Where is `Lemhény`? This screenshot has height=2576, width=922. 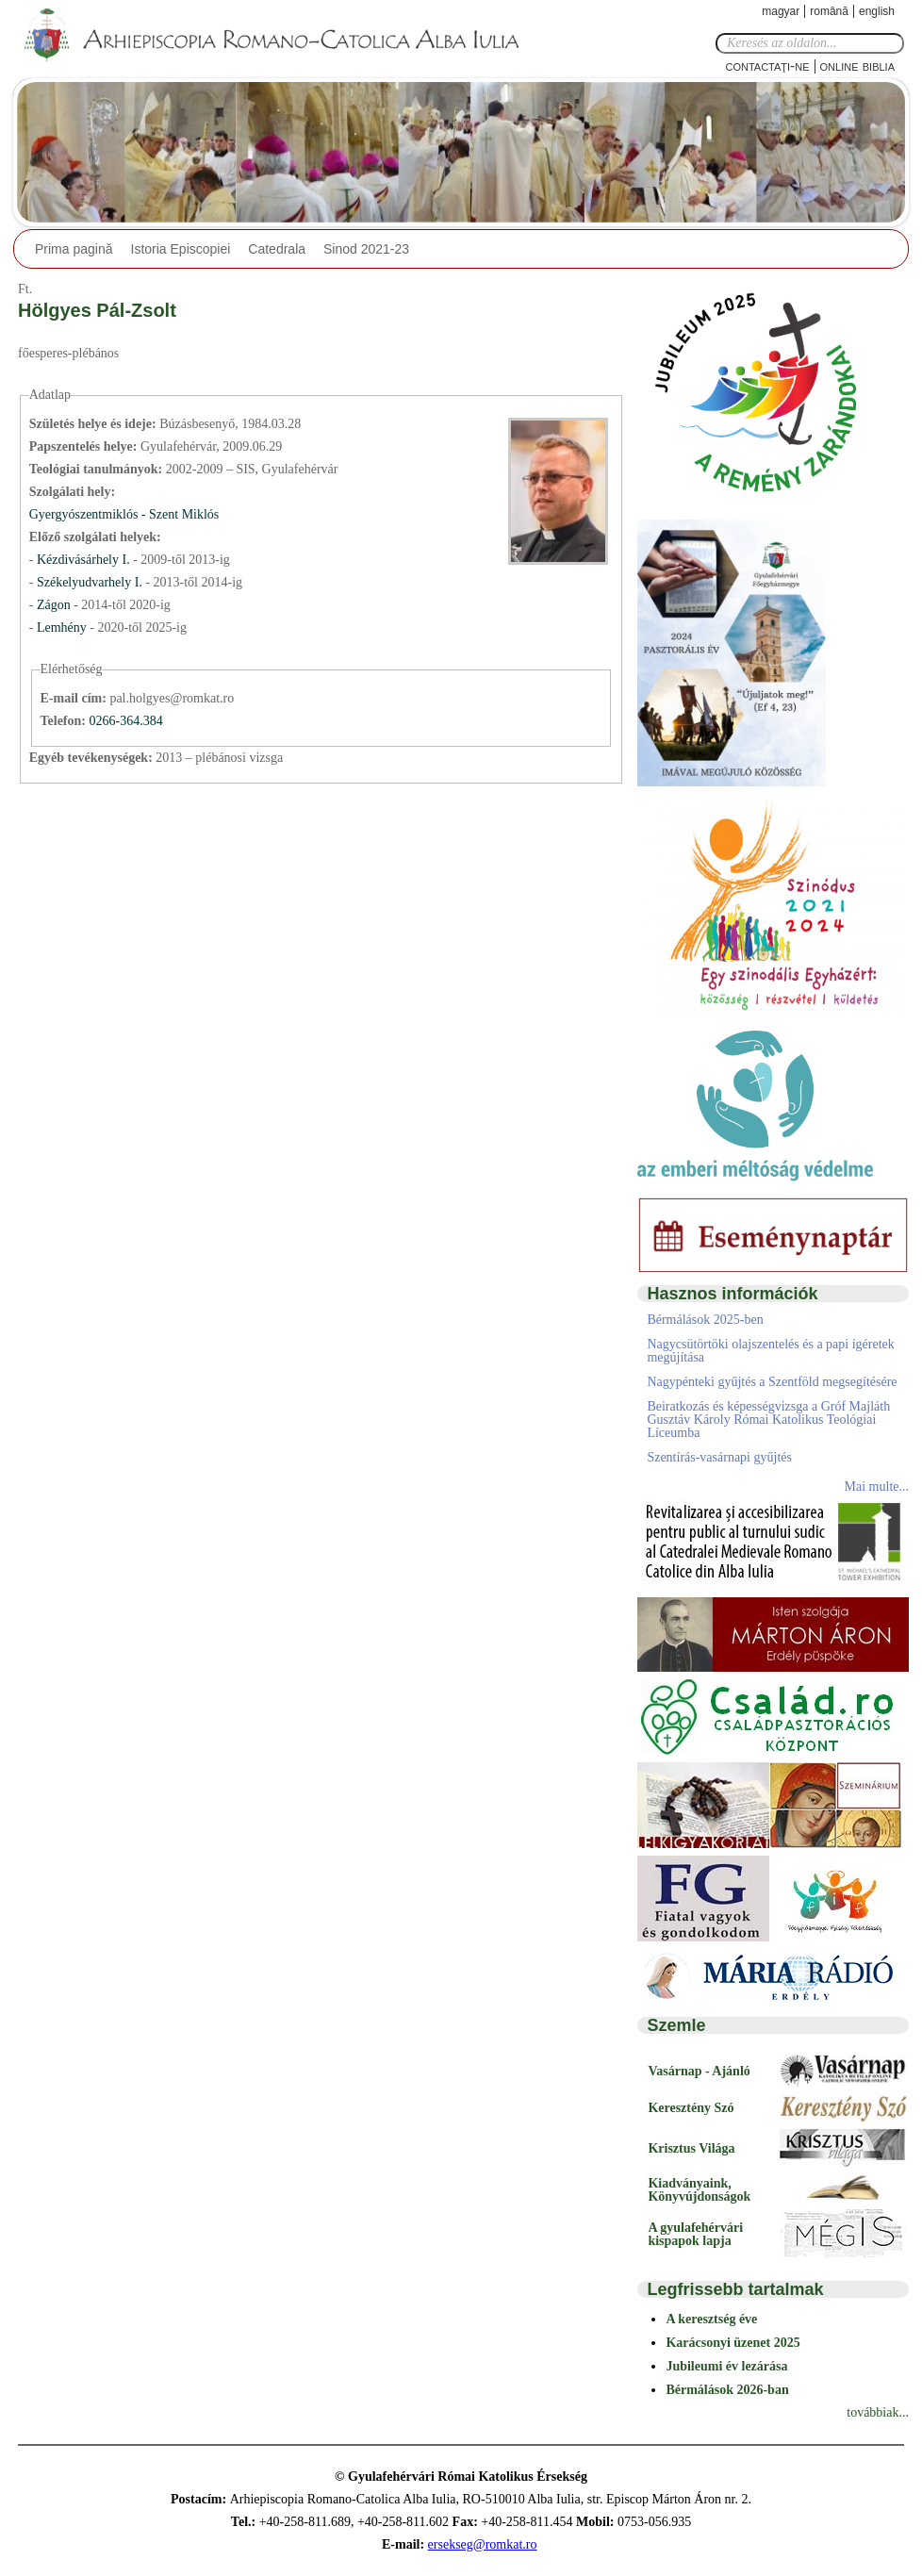 Lemhény is located at coordinates (63, 627).